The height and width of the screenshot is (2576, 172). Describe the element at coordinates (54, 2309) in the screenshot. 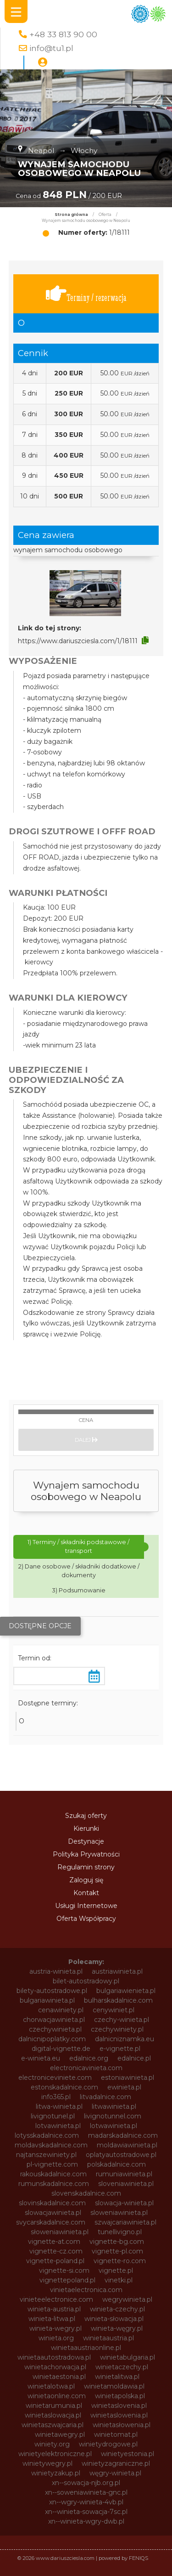

I see `winieta-austria.pl` at that location.